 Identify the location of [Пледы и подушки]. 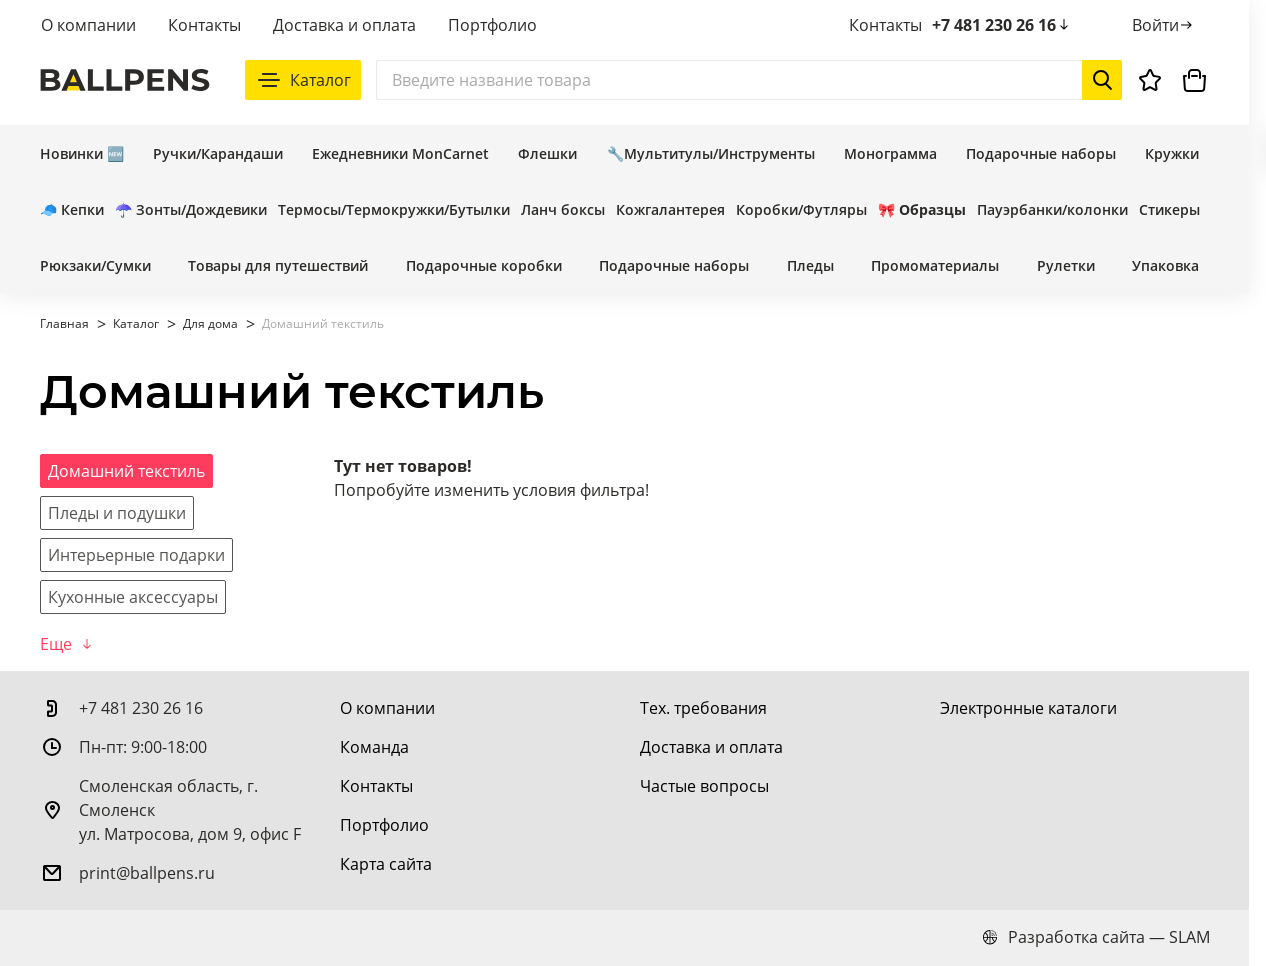
(117, 513).